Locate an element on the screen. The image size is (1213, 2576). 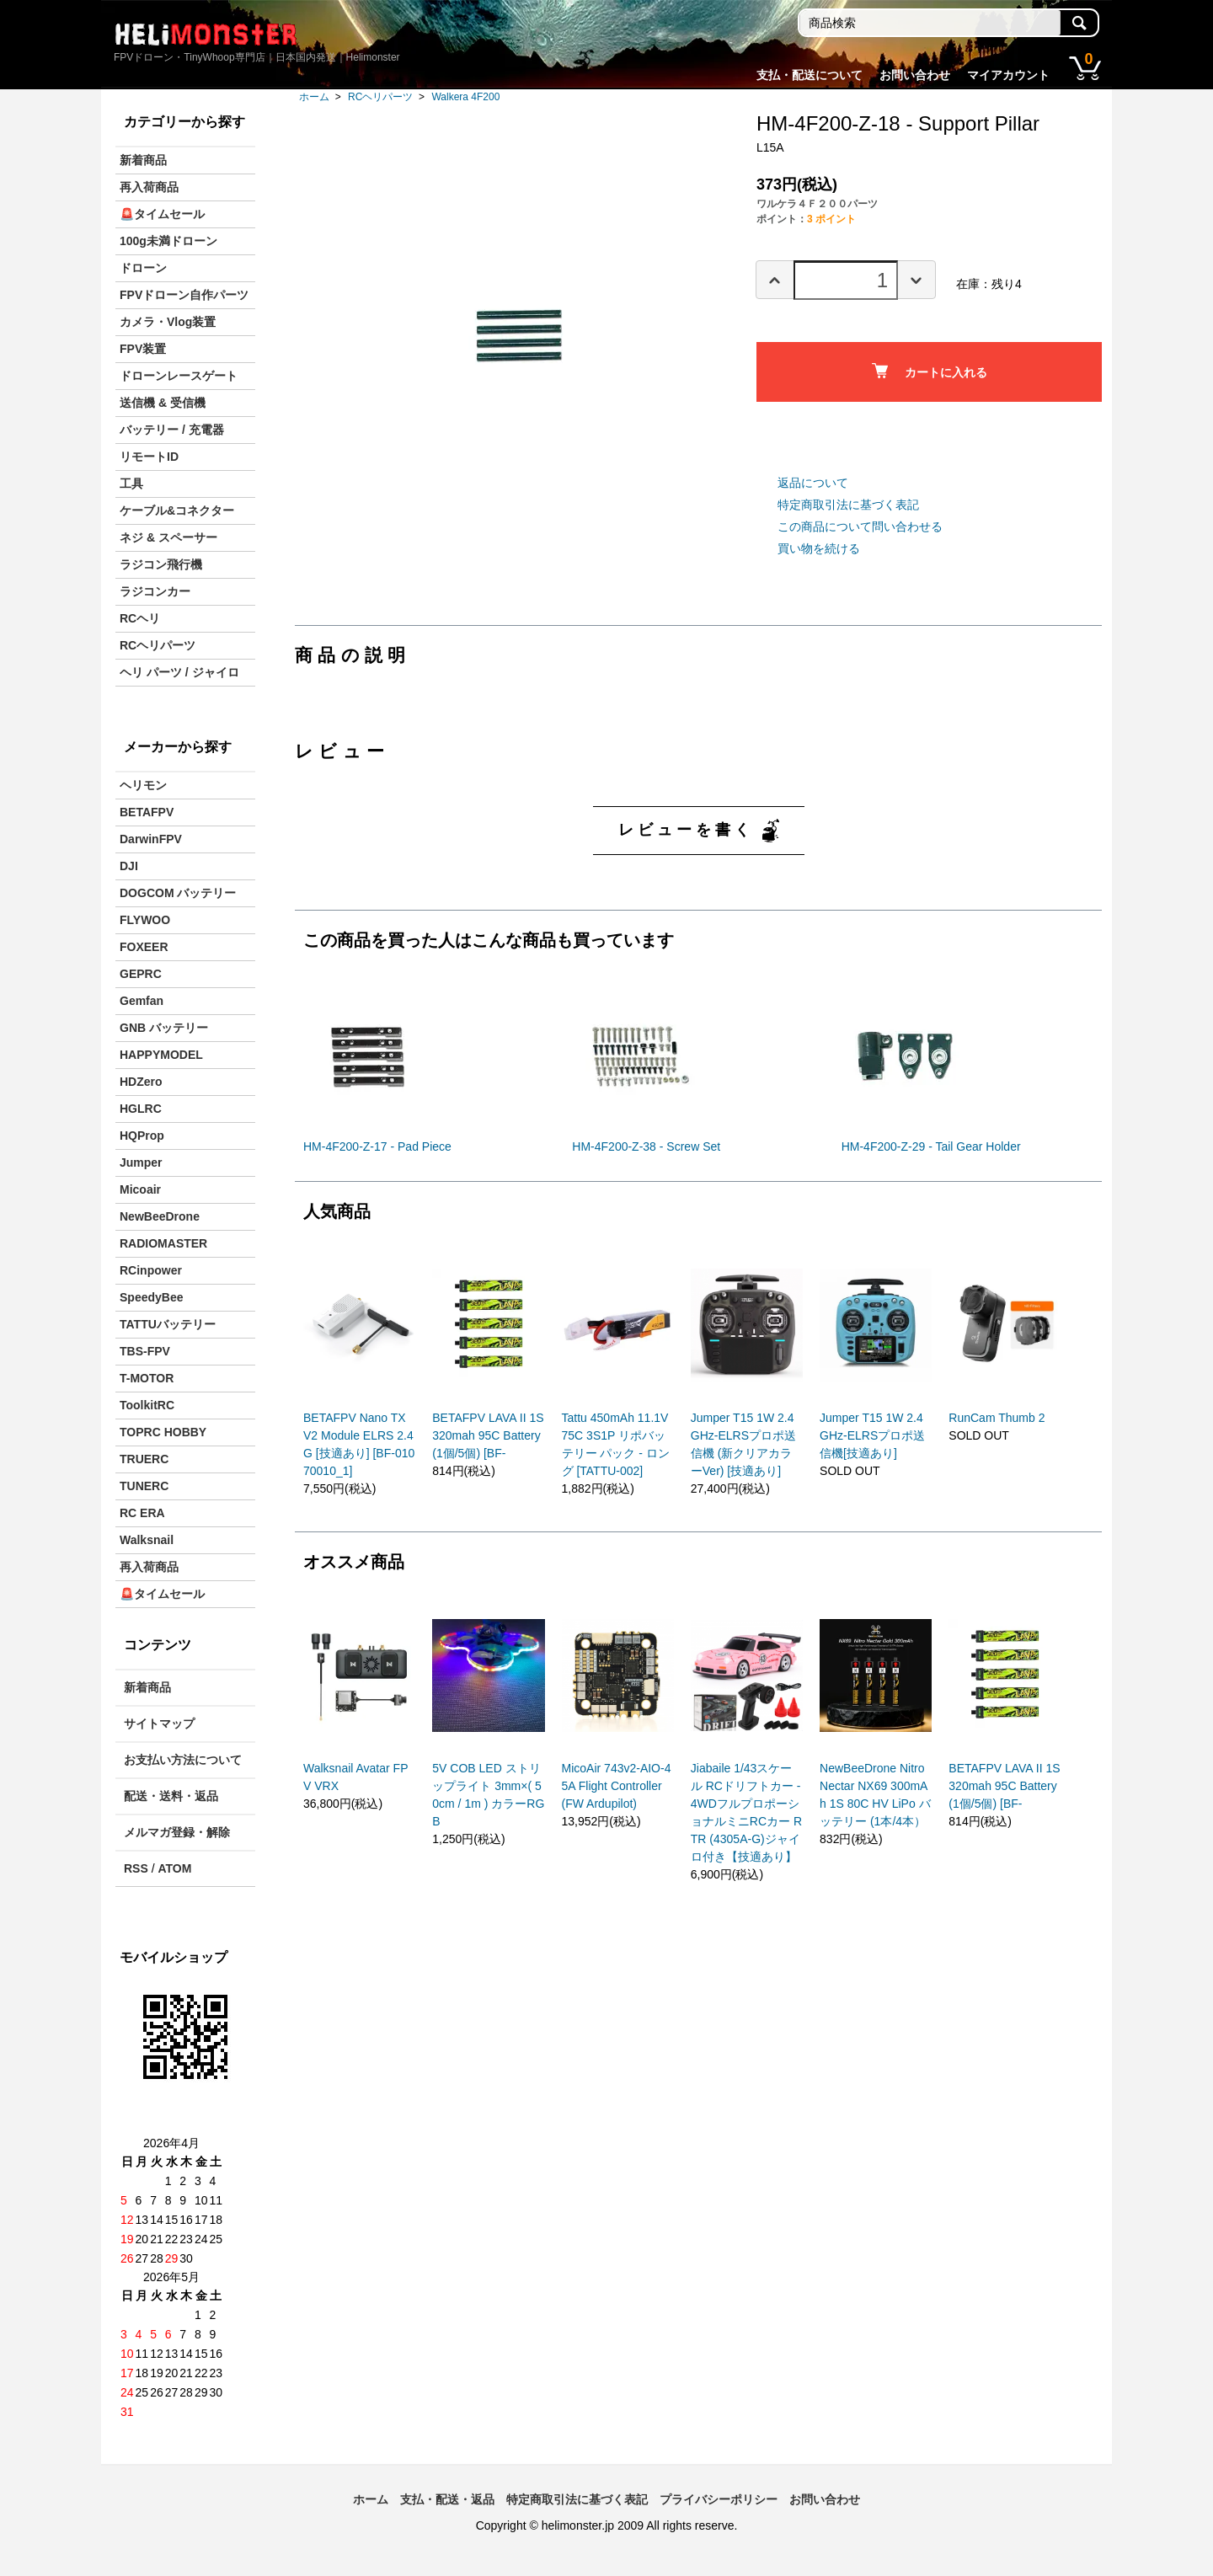
ヘリ パーツ / ジャイロ is located at coordinates (179, 672).